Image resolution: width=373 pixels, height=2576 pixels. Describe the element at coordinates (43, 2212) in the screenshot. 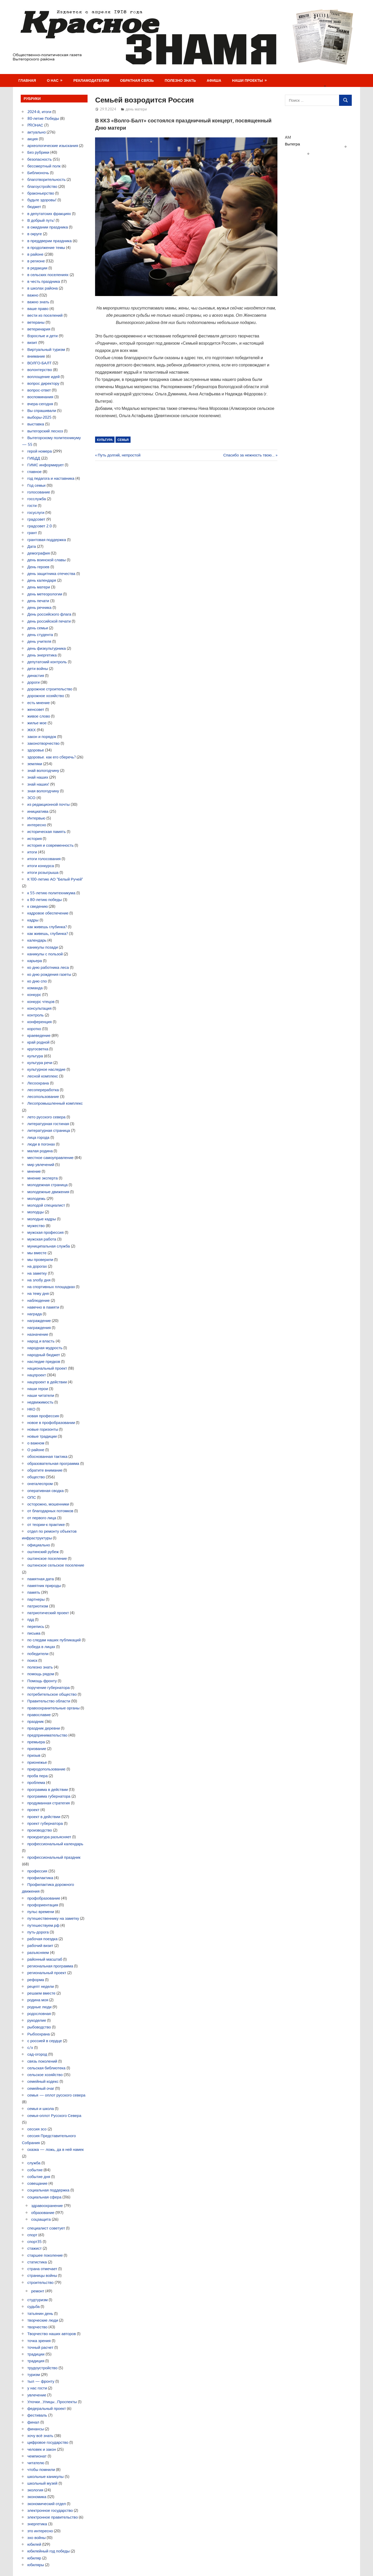

I see `образование` at that location.